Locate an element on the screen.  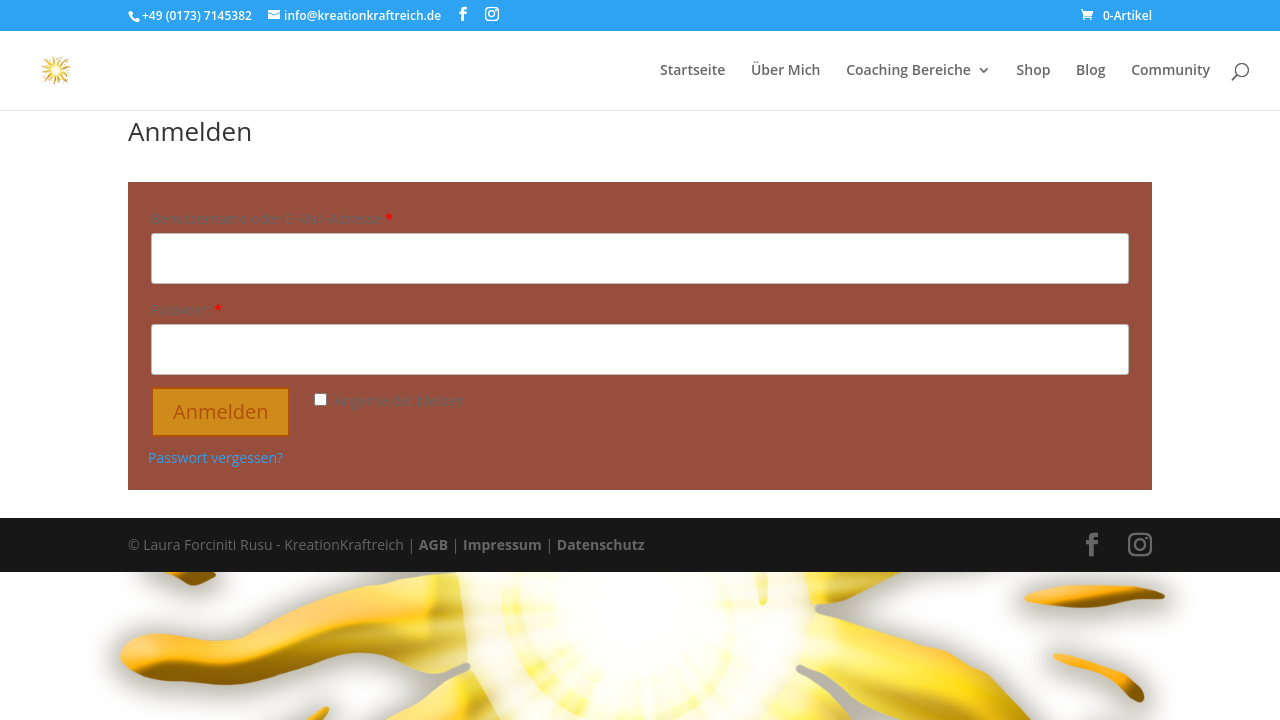
Community is located at coordinates (1170, 71).